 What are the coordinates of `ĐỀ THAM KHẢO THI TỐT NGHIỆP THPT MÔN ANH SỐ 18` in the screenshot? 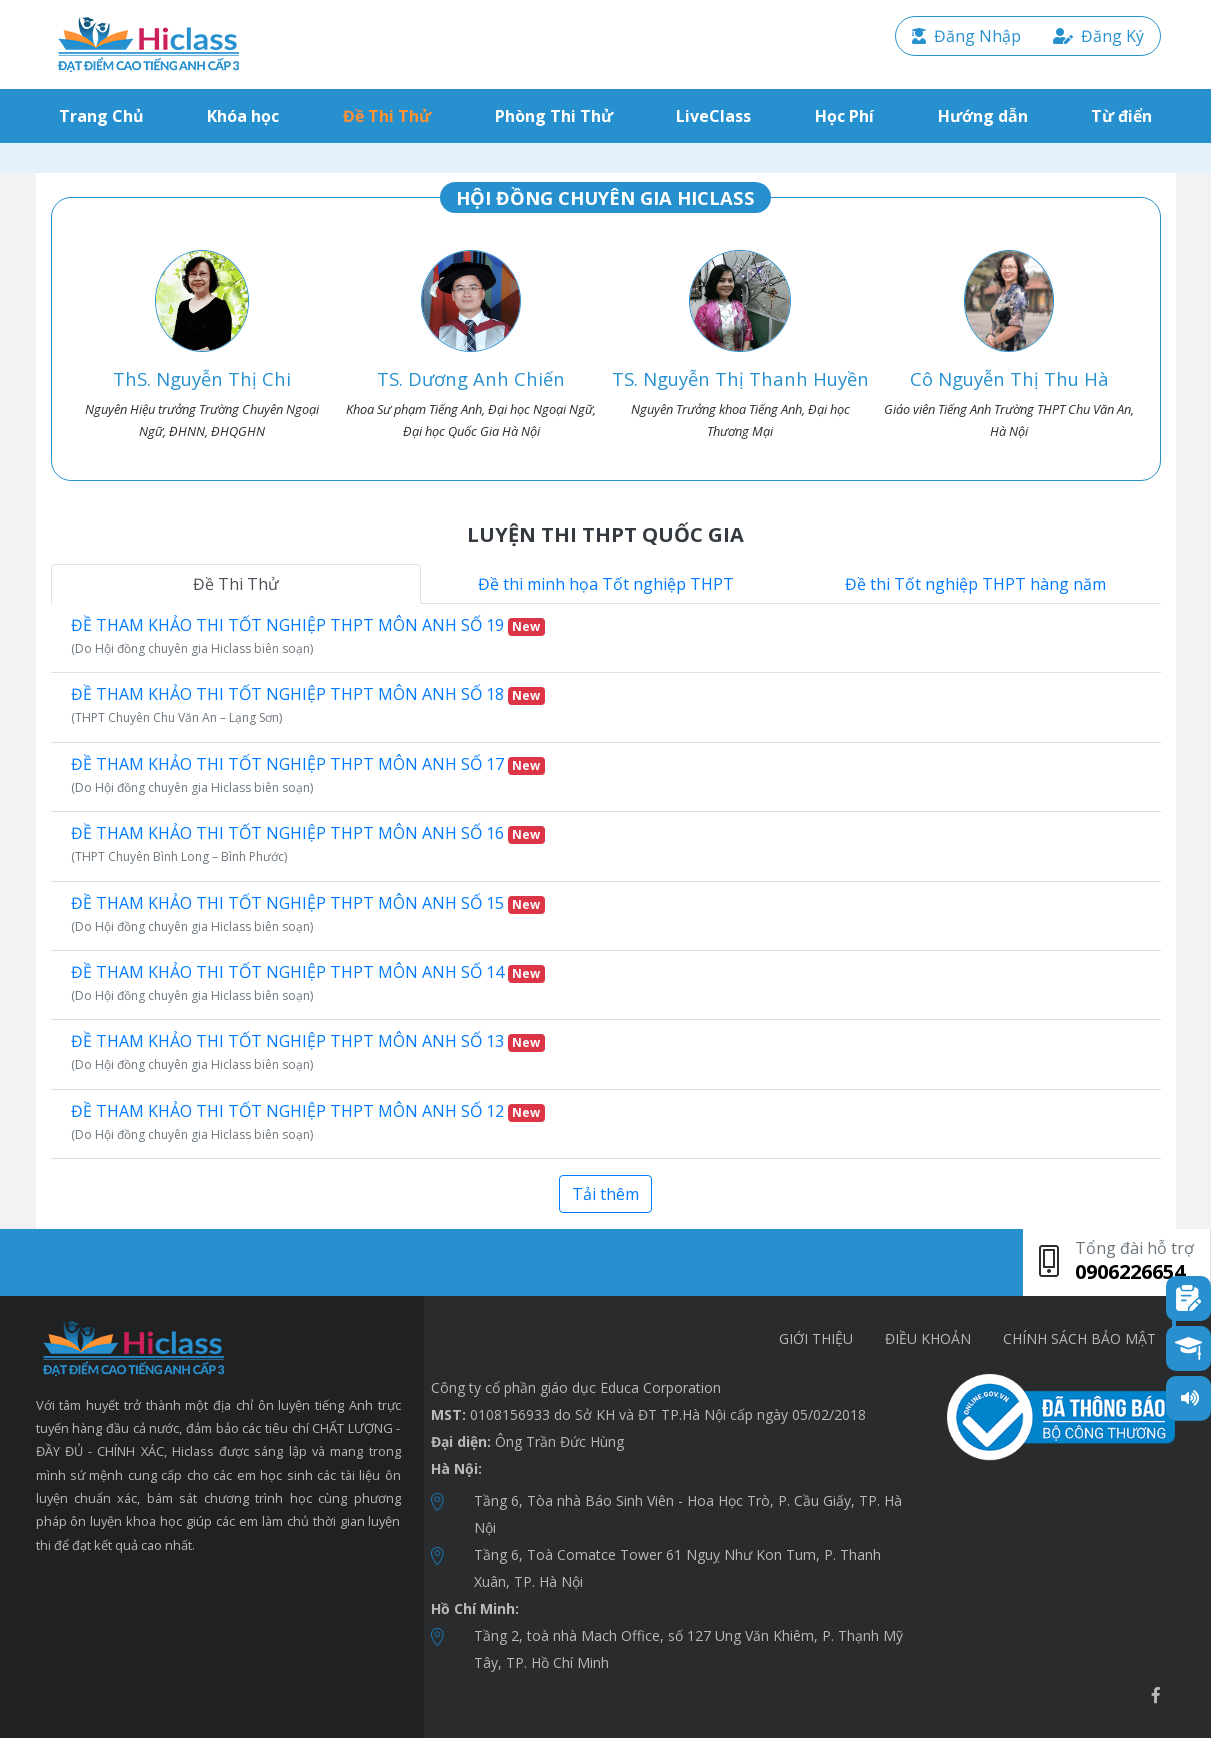 It's located at (308, 694).